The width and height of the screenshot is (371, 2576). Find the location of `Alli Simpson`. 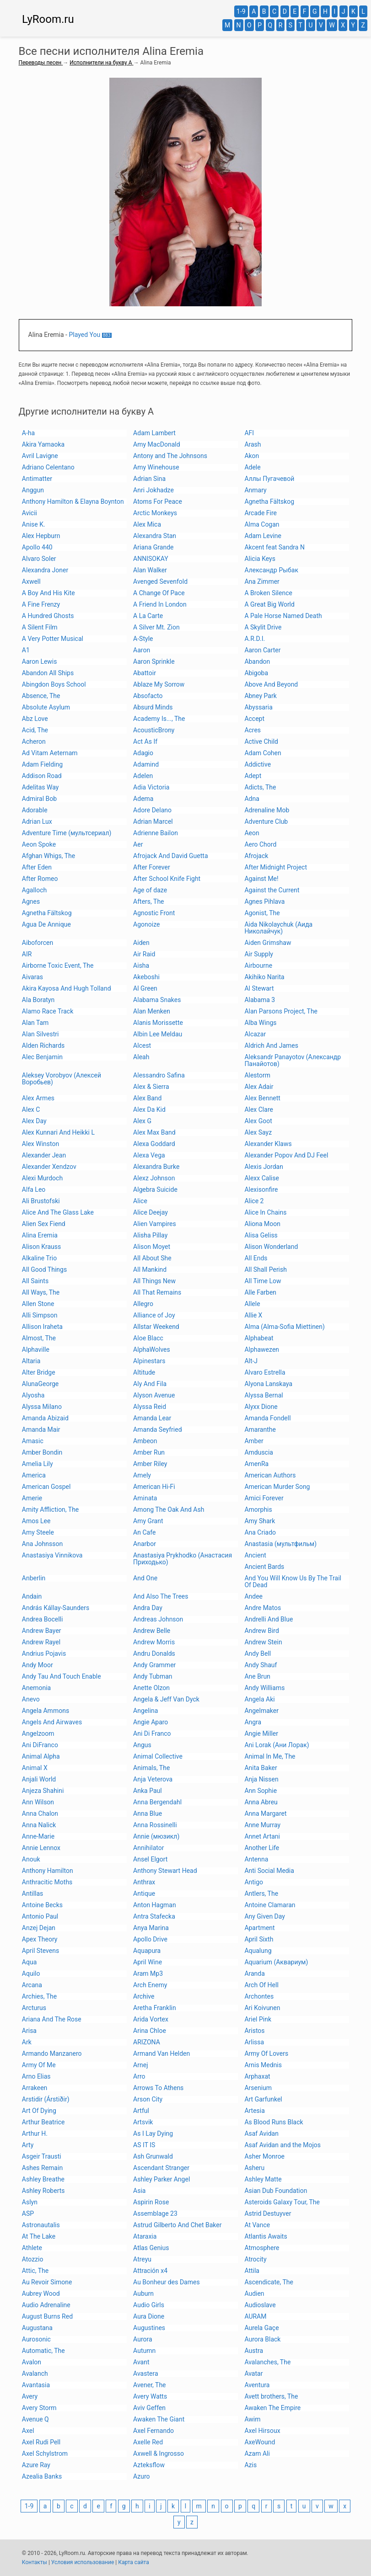

Alli Simpson is located at coordinates (40, 1315).